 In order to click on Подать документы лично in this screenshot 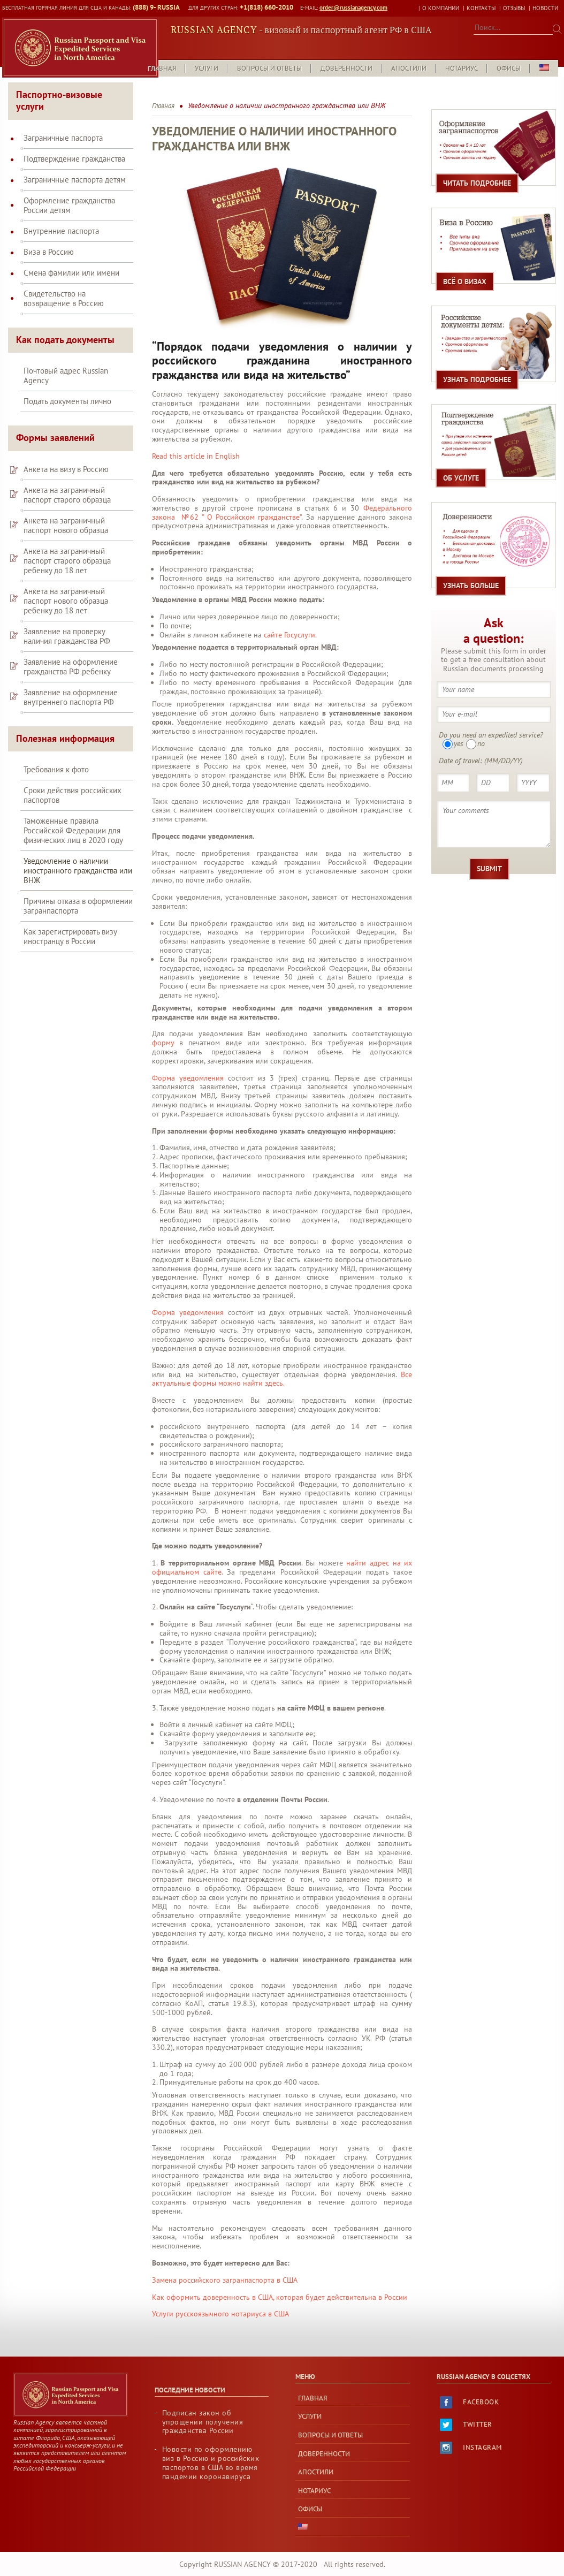, I will do `click(67, 389)`.